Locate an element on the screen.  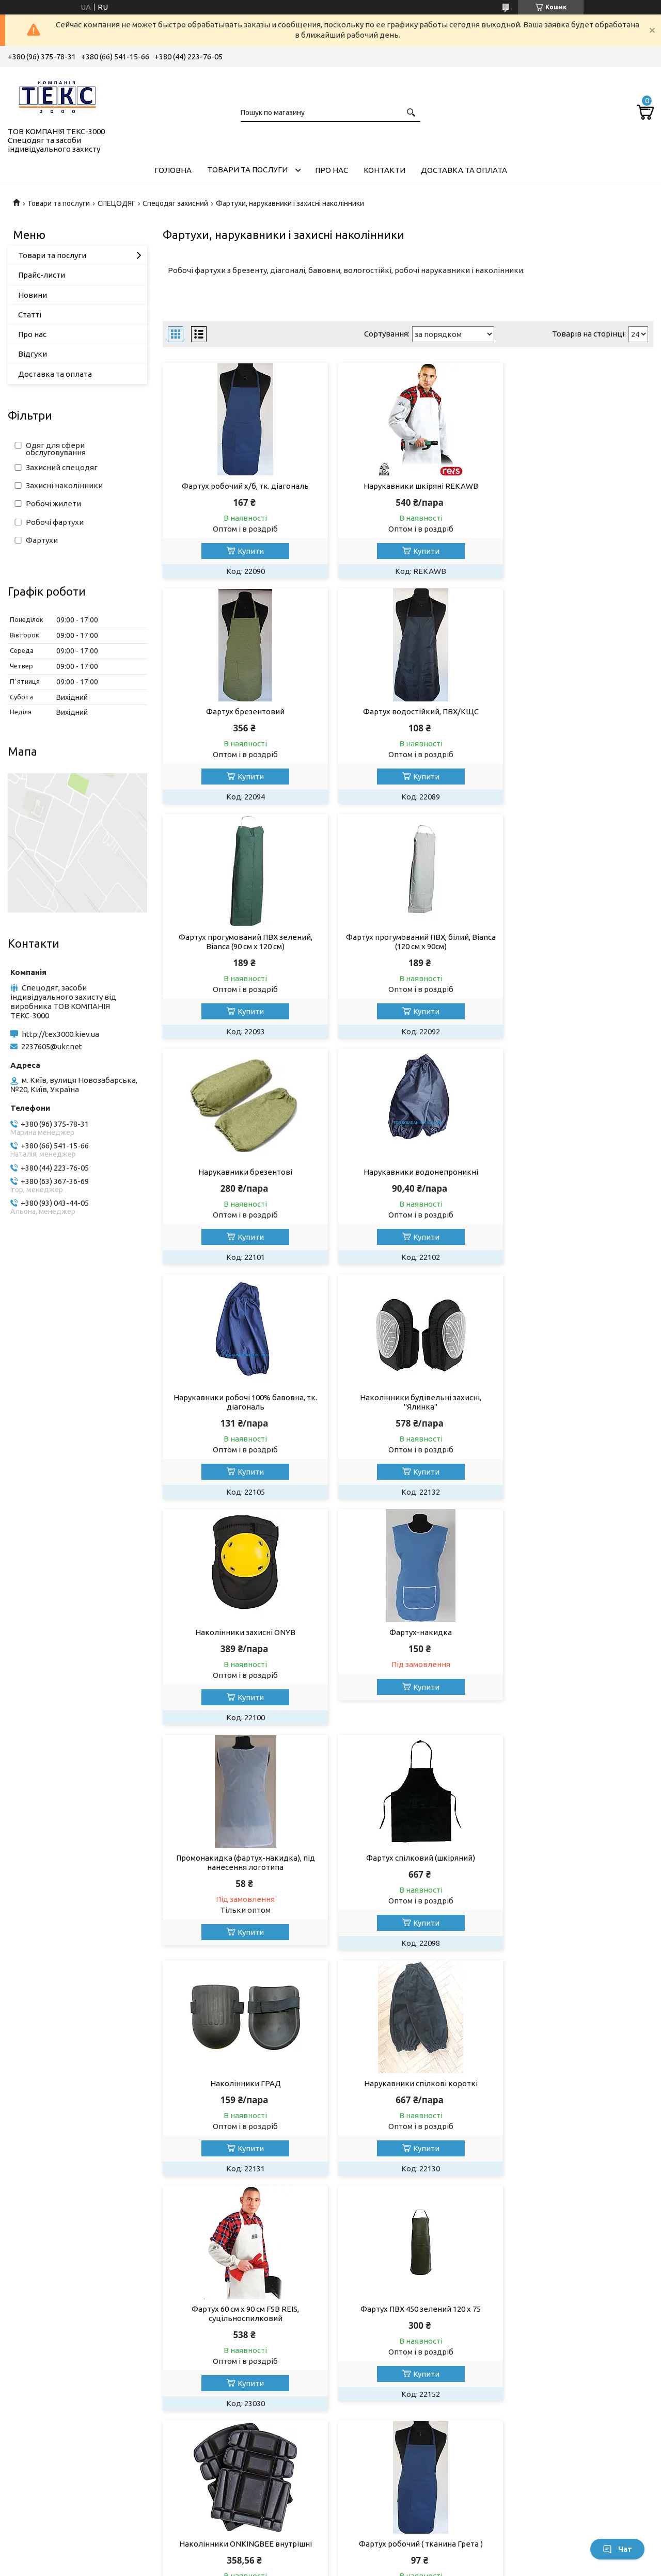
Нарукавники шкіряні, жовті WY-ZB Y is located at coordinates (408, 2102).